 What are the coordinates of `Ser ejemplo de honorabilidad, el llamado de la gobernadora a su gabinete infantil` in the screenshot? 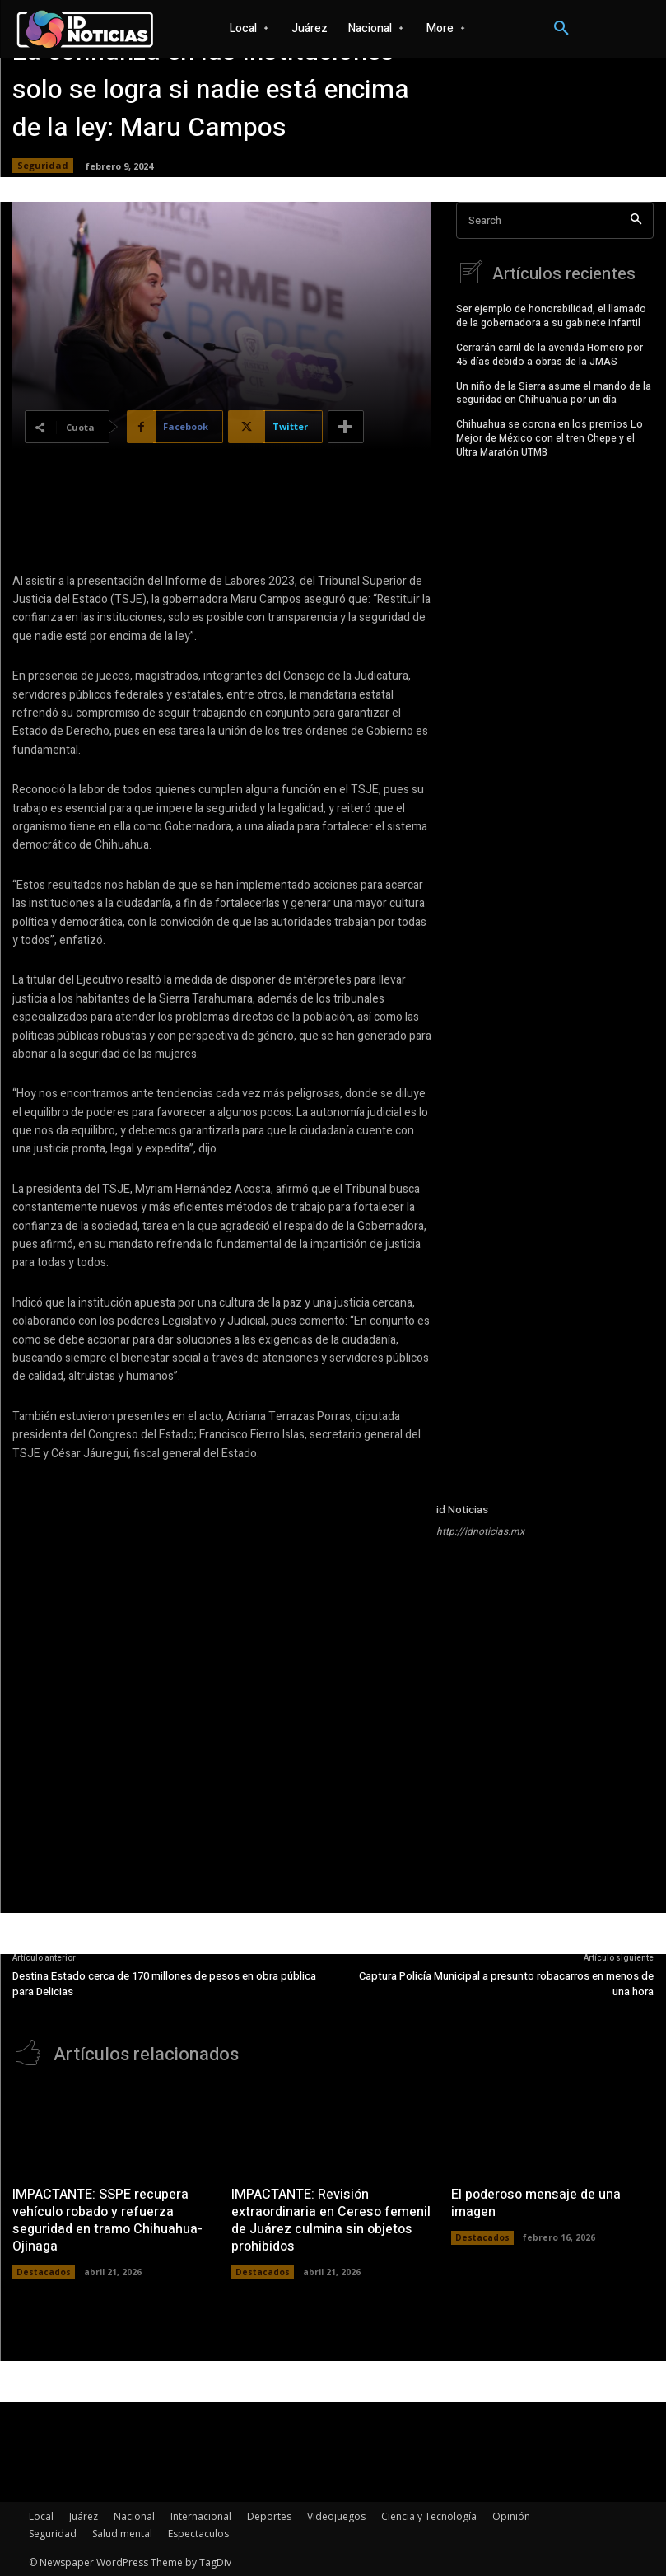 It's located at (551, 314).